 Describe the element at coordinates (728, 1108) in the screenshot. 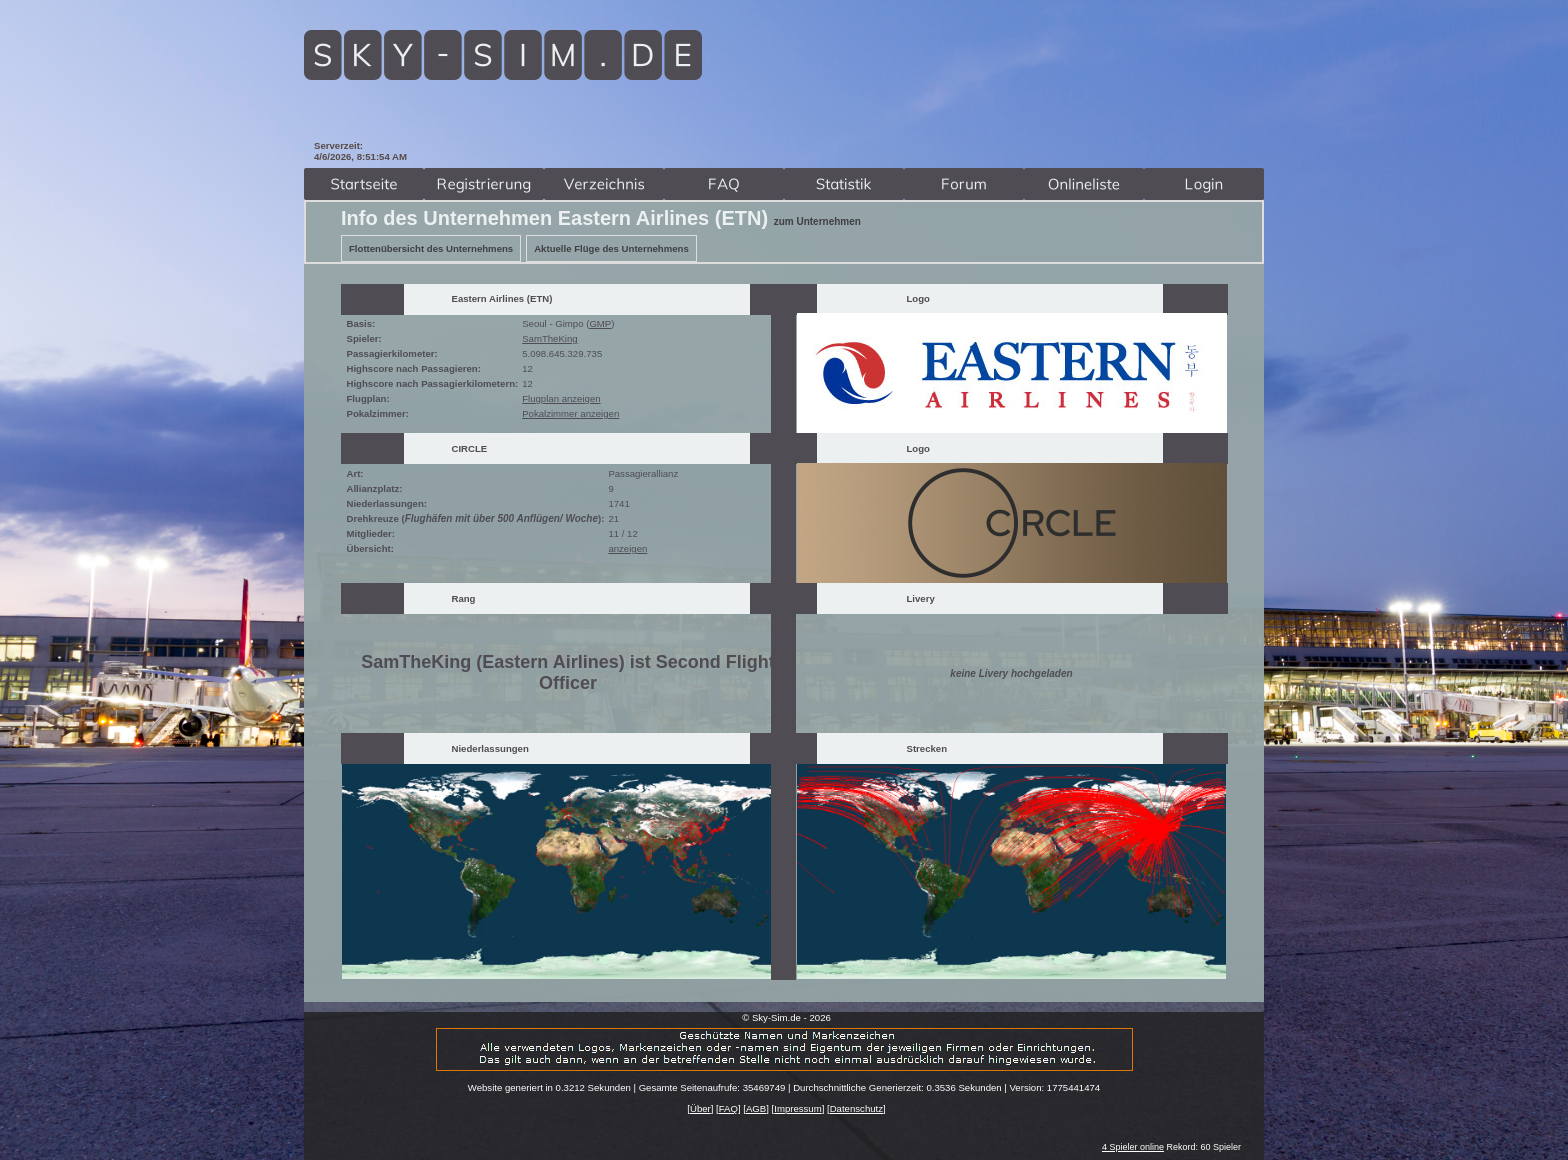

I see `FAQ` at that location.